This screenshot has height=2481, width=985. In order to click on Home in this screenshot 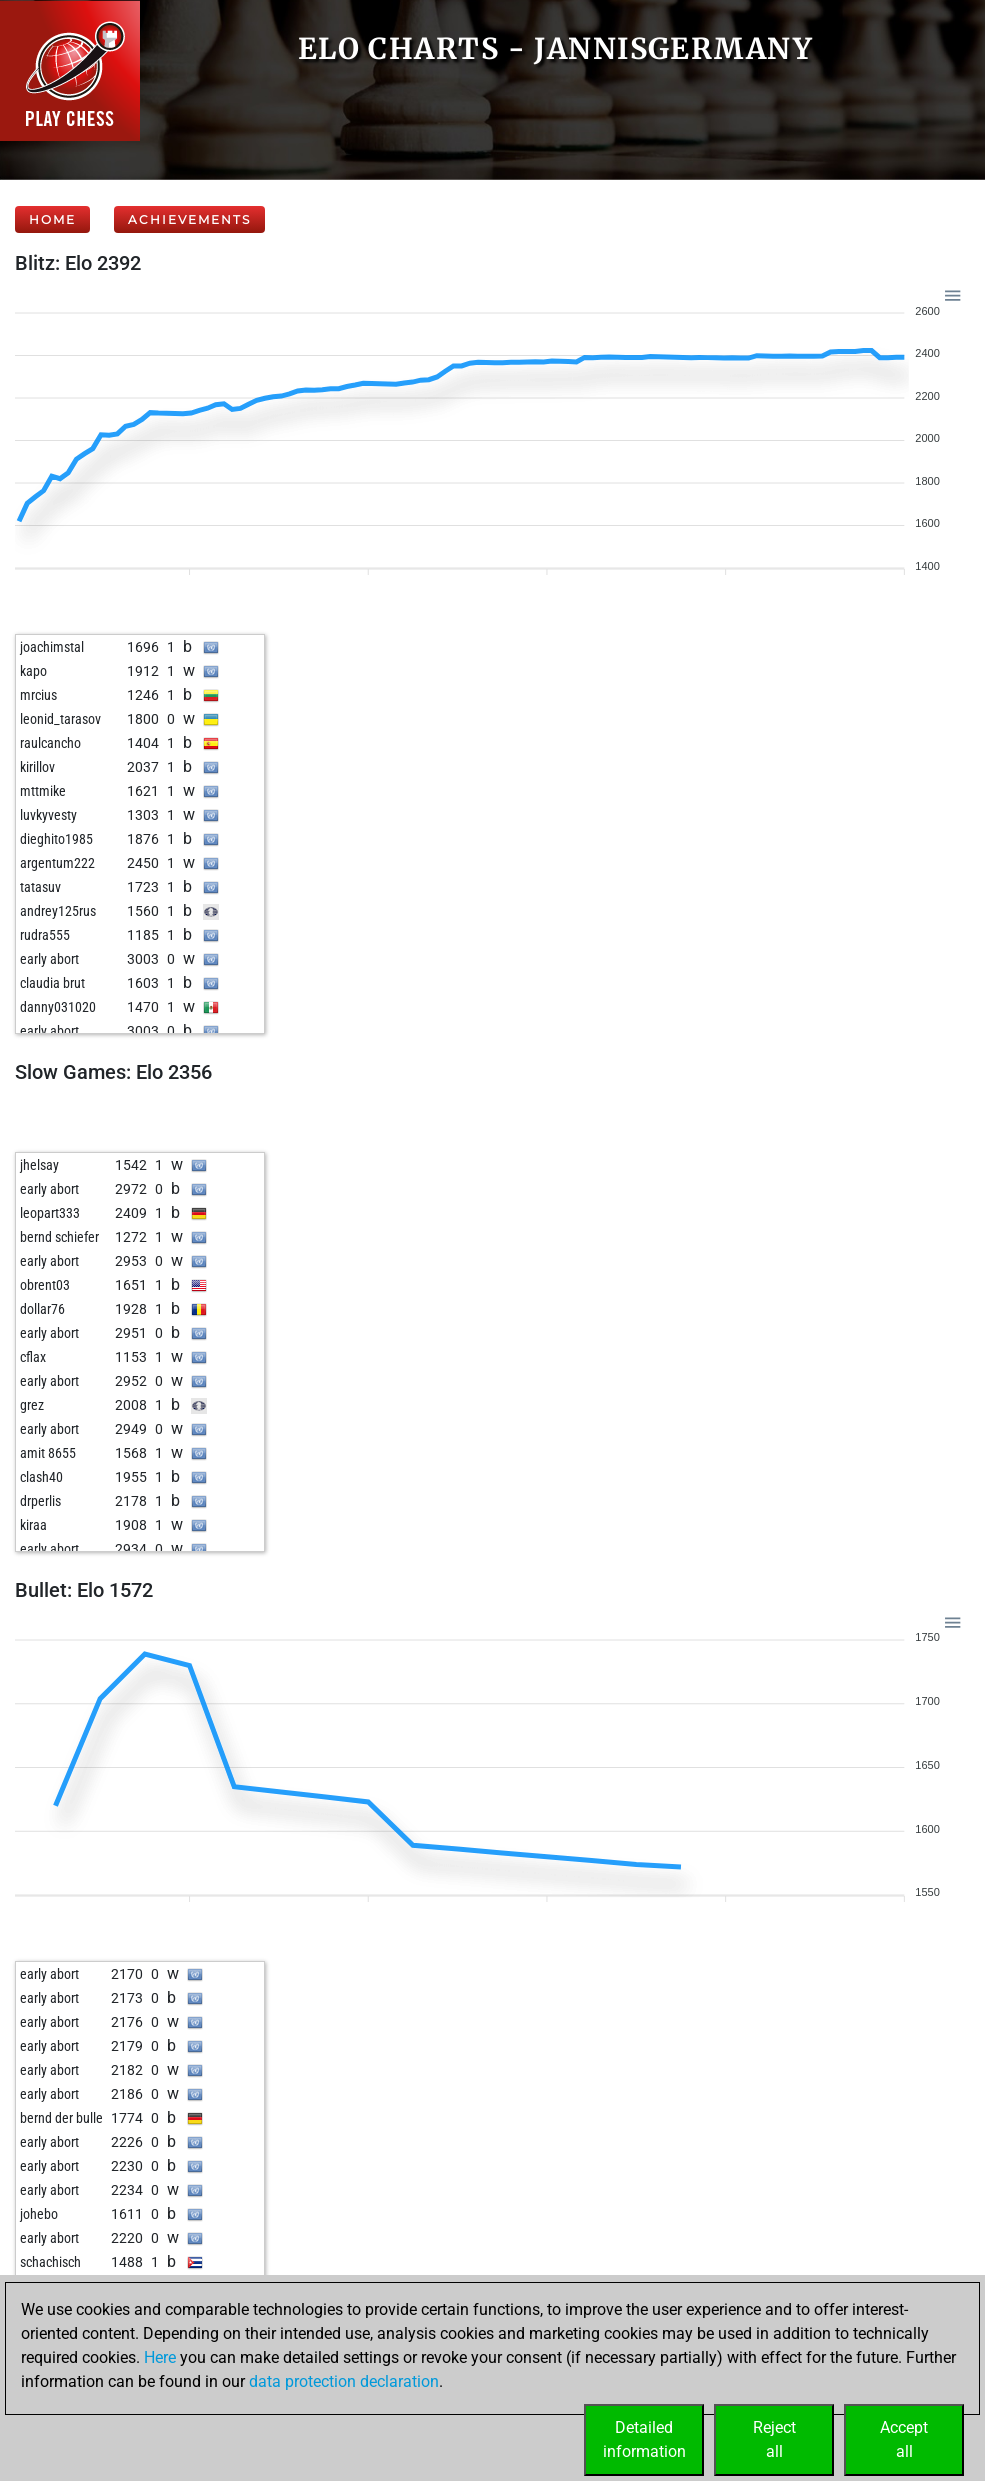, I will do `click(52, 219)`.